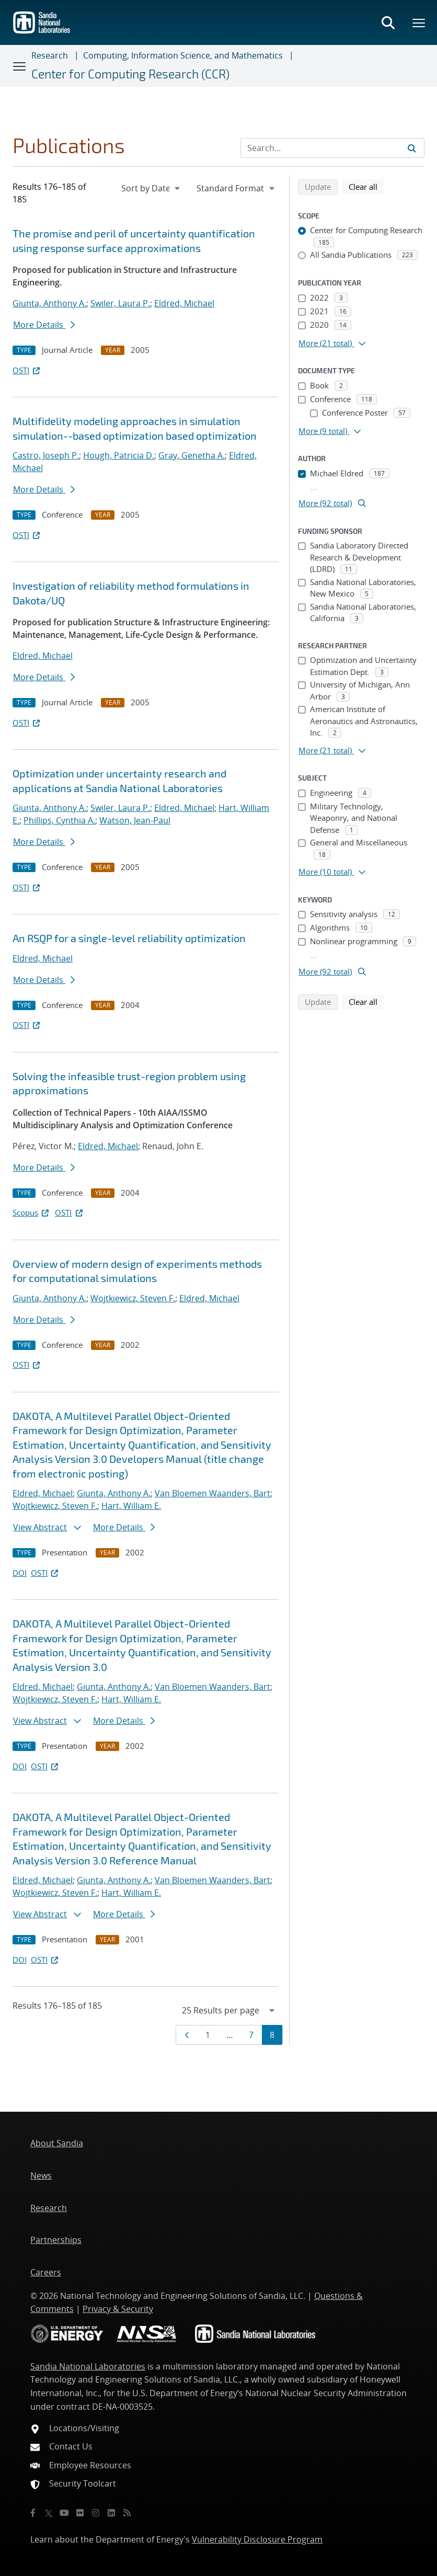 This screenshot has height=2576, width=437. Describe the element at coordinates (366, 186) in the screenshot. I see `Clear all` at that location.